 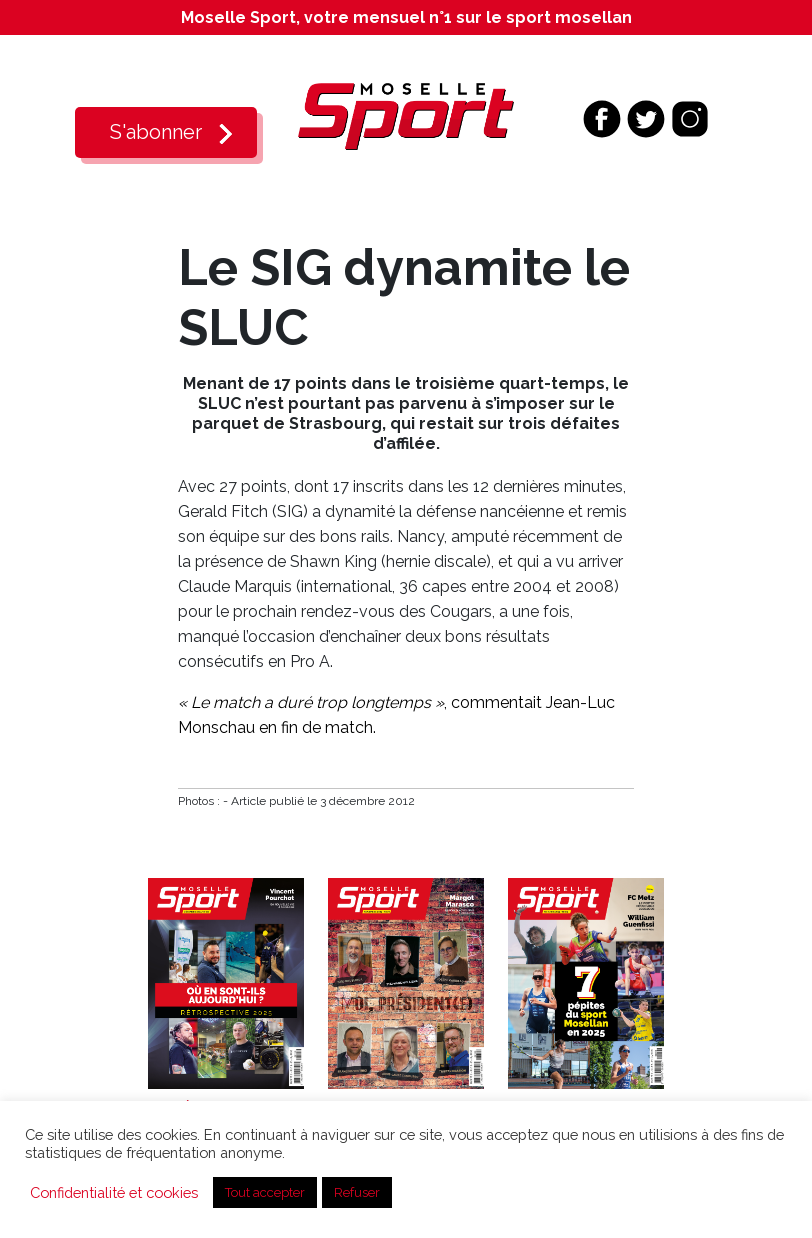 What do you see at coordinates (357, 1192) in the screenshot?
I see `Refuser [button]` at bounding box center [357, 1192].